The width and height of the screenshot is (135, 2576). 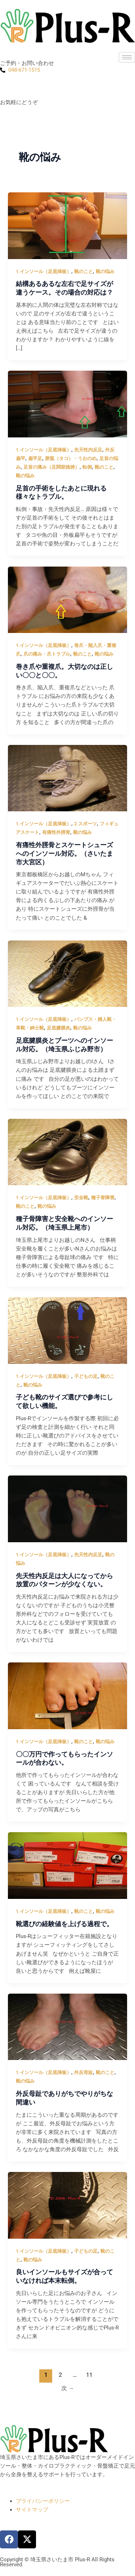 I want to click on [読む: 巻き爪や重複爪。大切なのは正しい〇〇と〇〇。], so click(x=67, y=599).